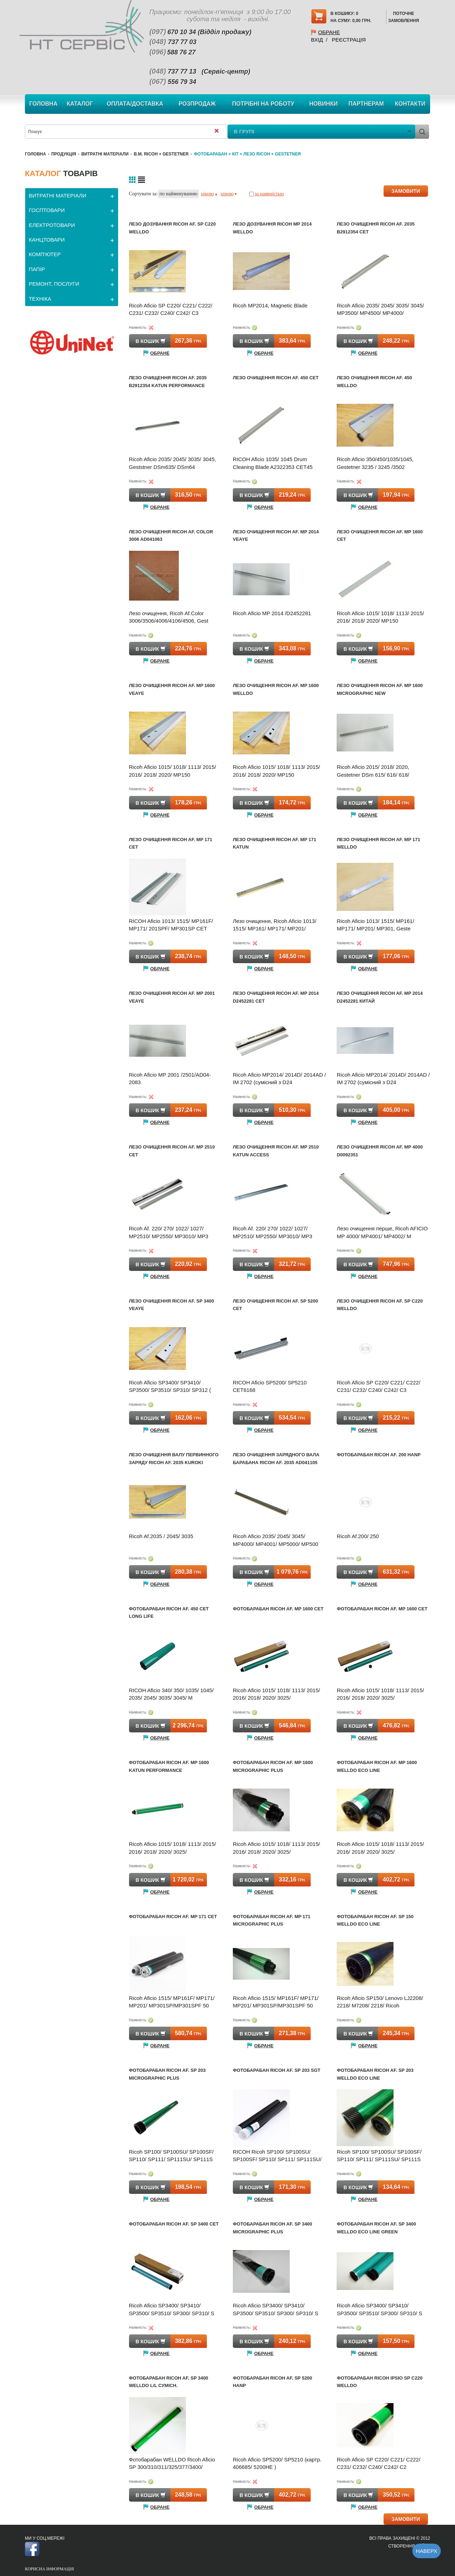 Image resolution: width=455 pixels, height=2576 pixels. What do you see at coordinates (135, 104) in the screenshot?
I see `Оплата/Доставка` at bounding box center [135, 104].